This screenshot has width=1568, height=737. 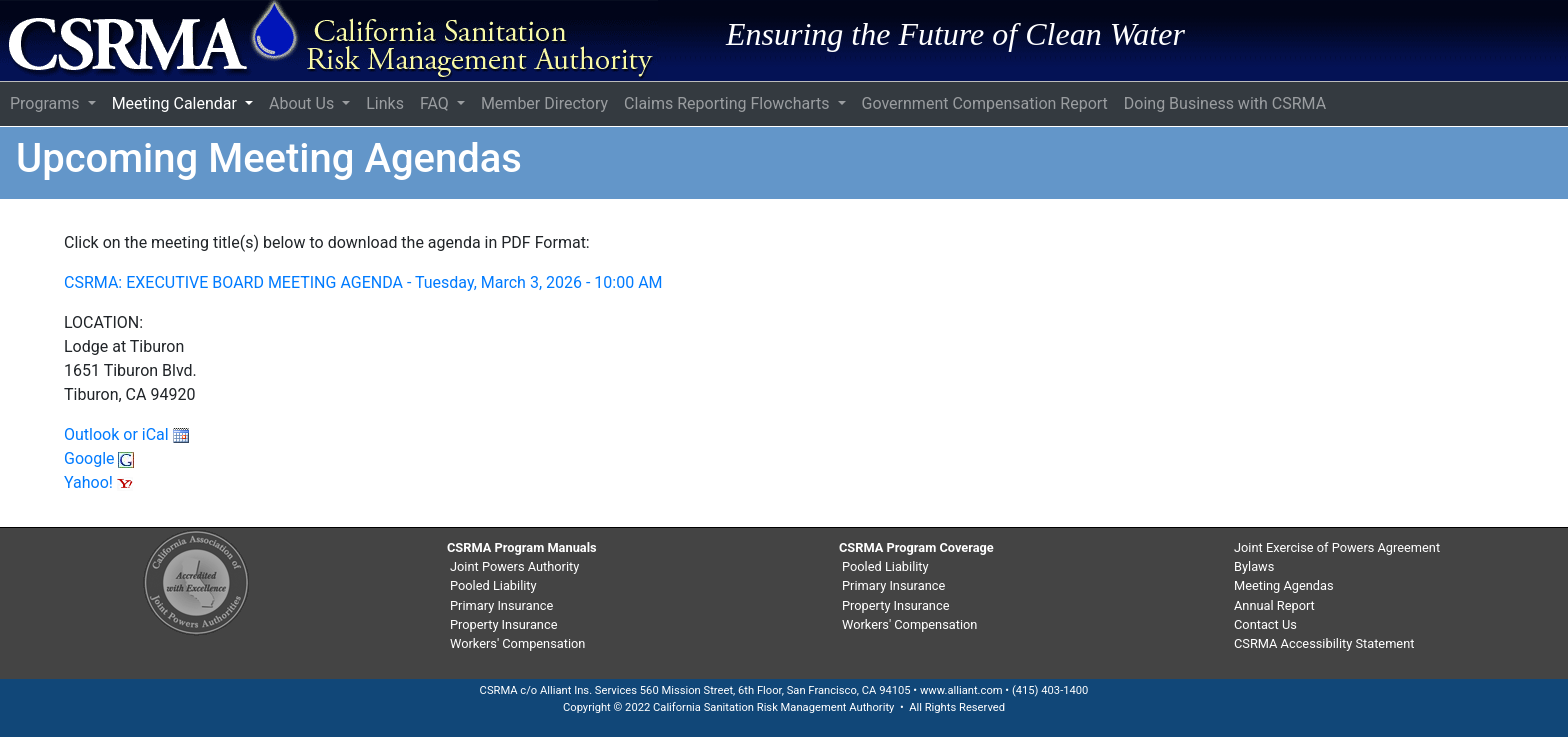 I want to click on Programs, so click(x=47, y=103).